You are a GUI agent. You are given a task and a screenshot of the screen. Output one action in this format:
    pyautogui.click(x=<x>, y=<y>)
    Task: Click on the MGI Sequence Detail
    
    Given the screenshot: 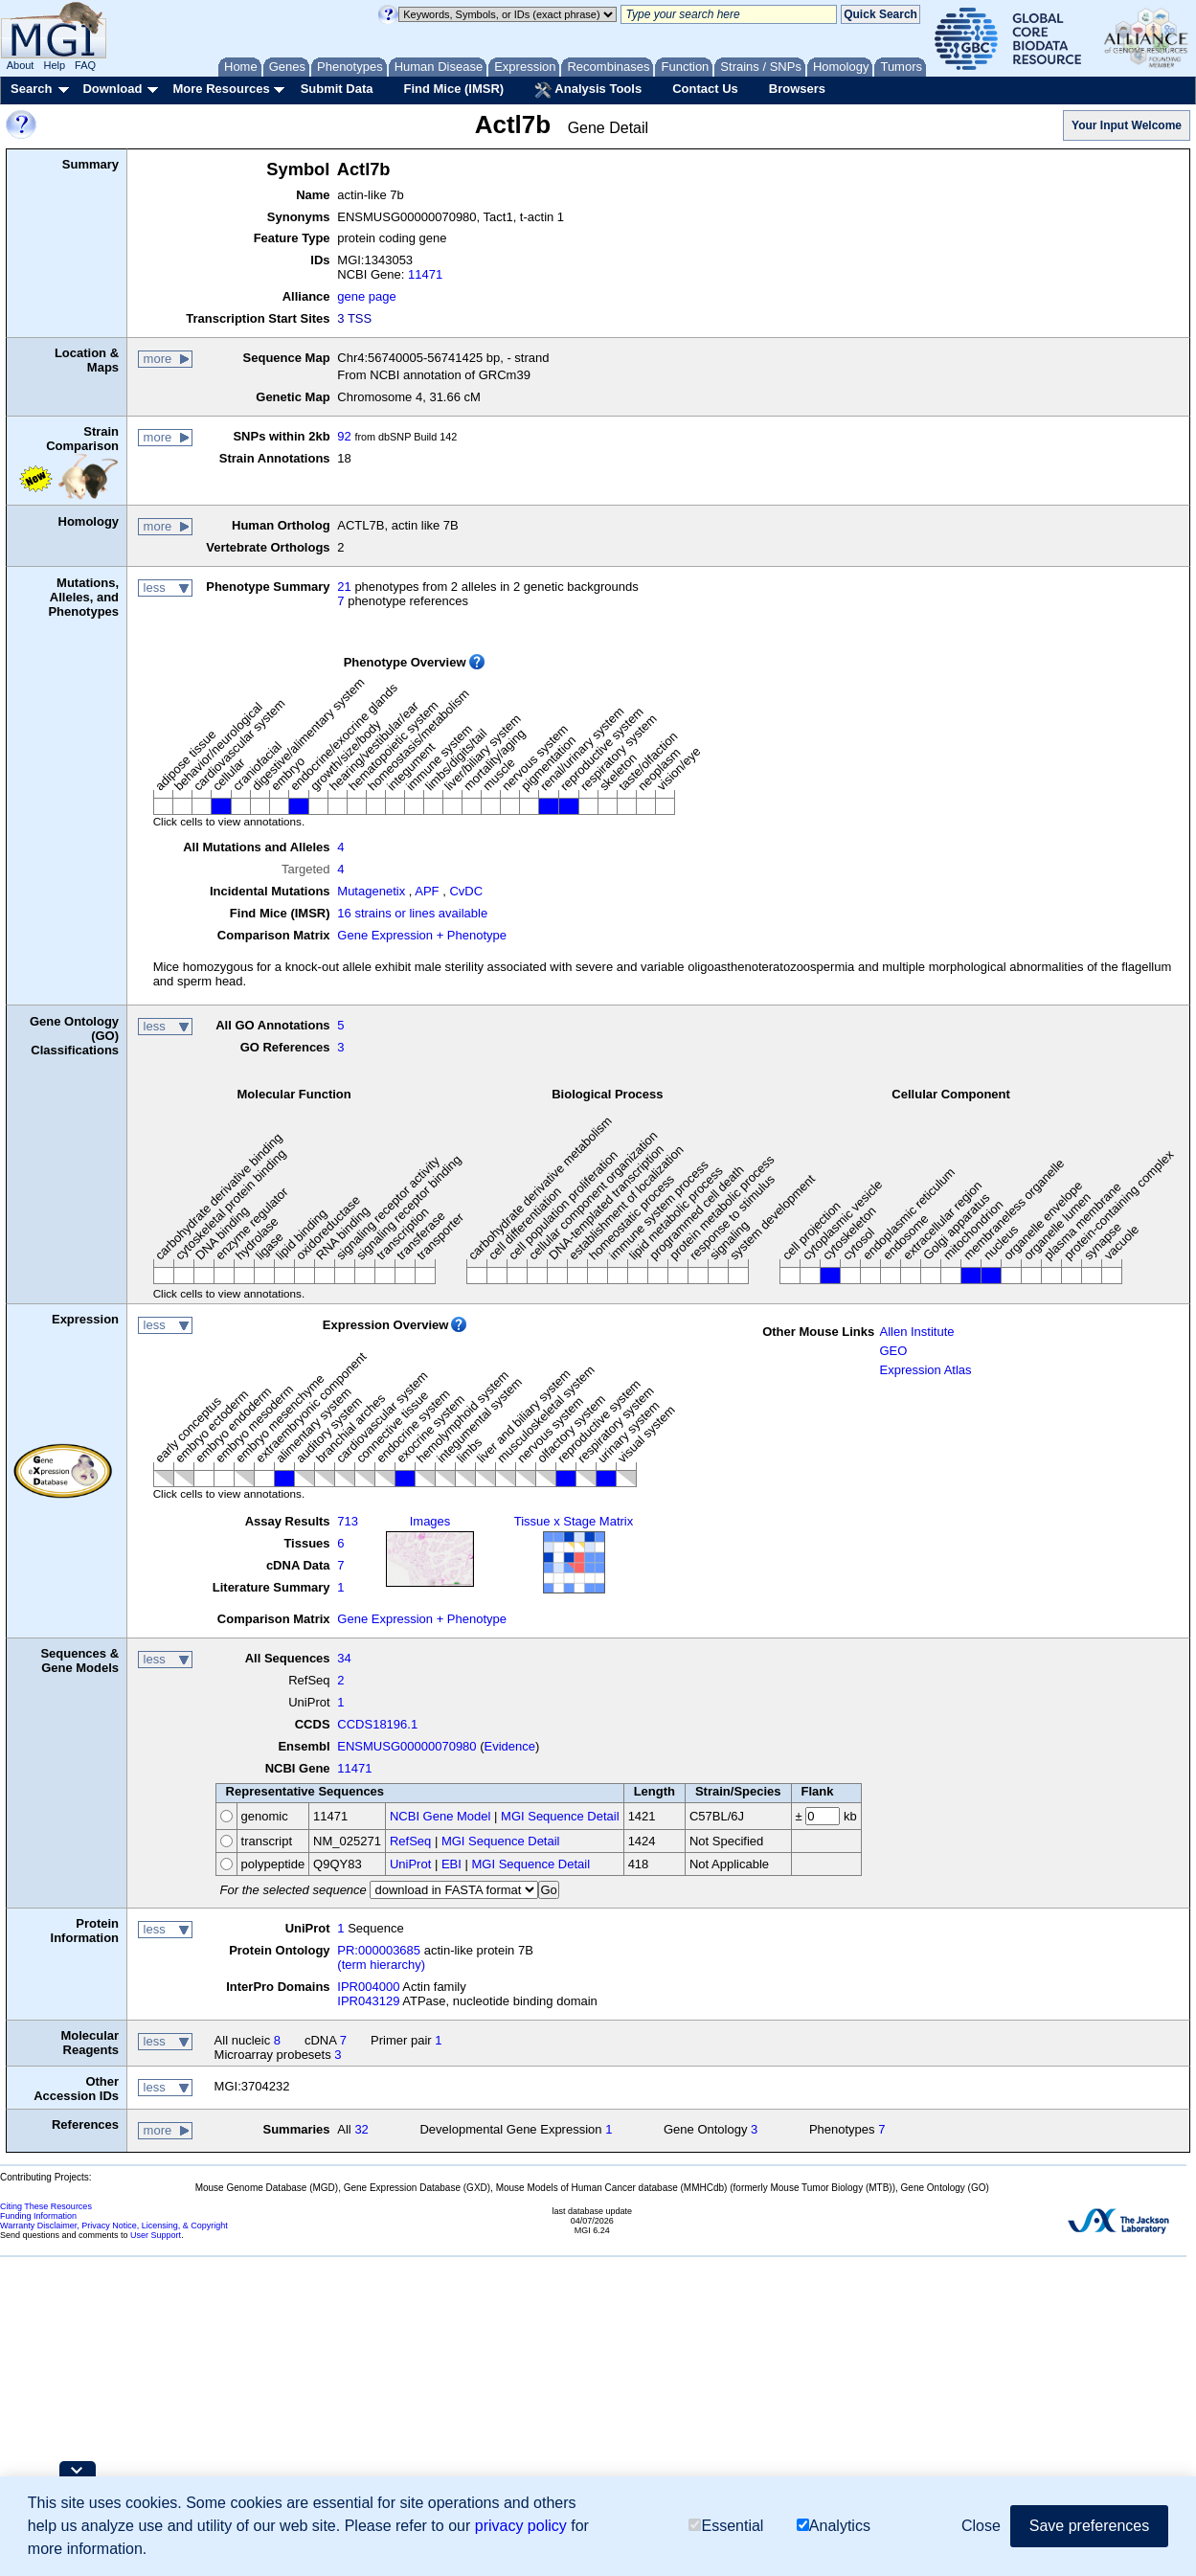 What is the action you would take?
    pyautogui.click(x=560, y=1816)
    